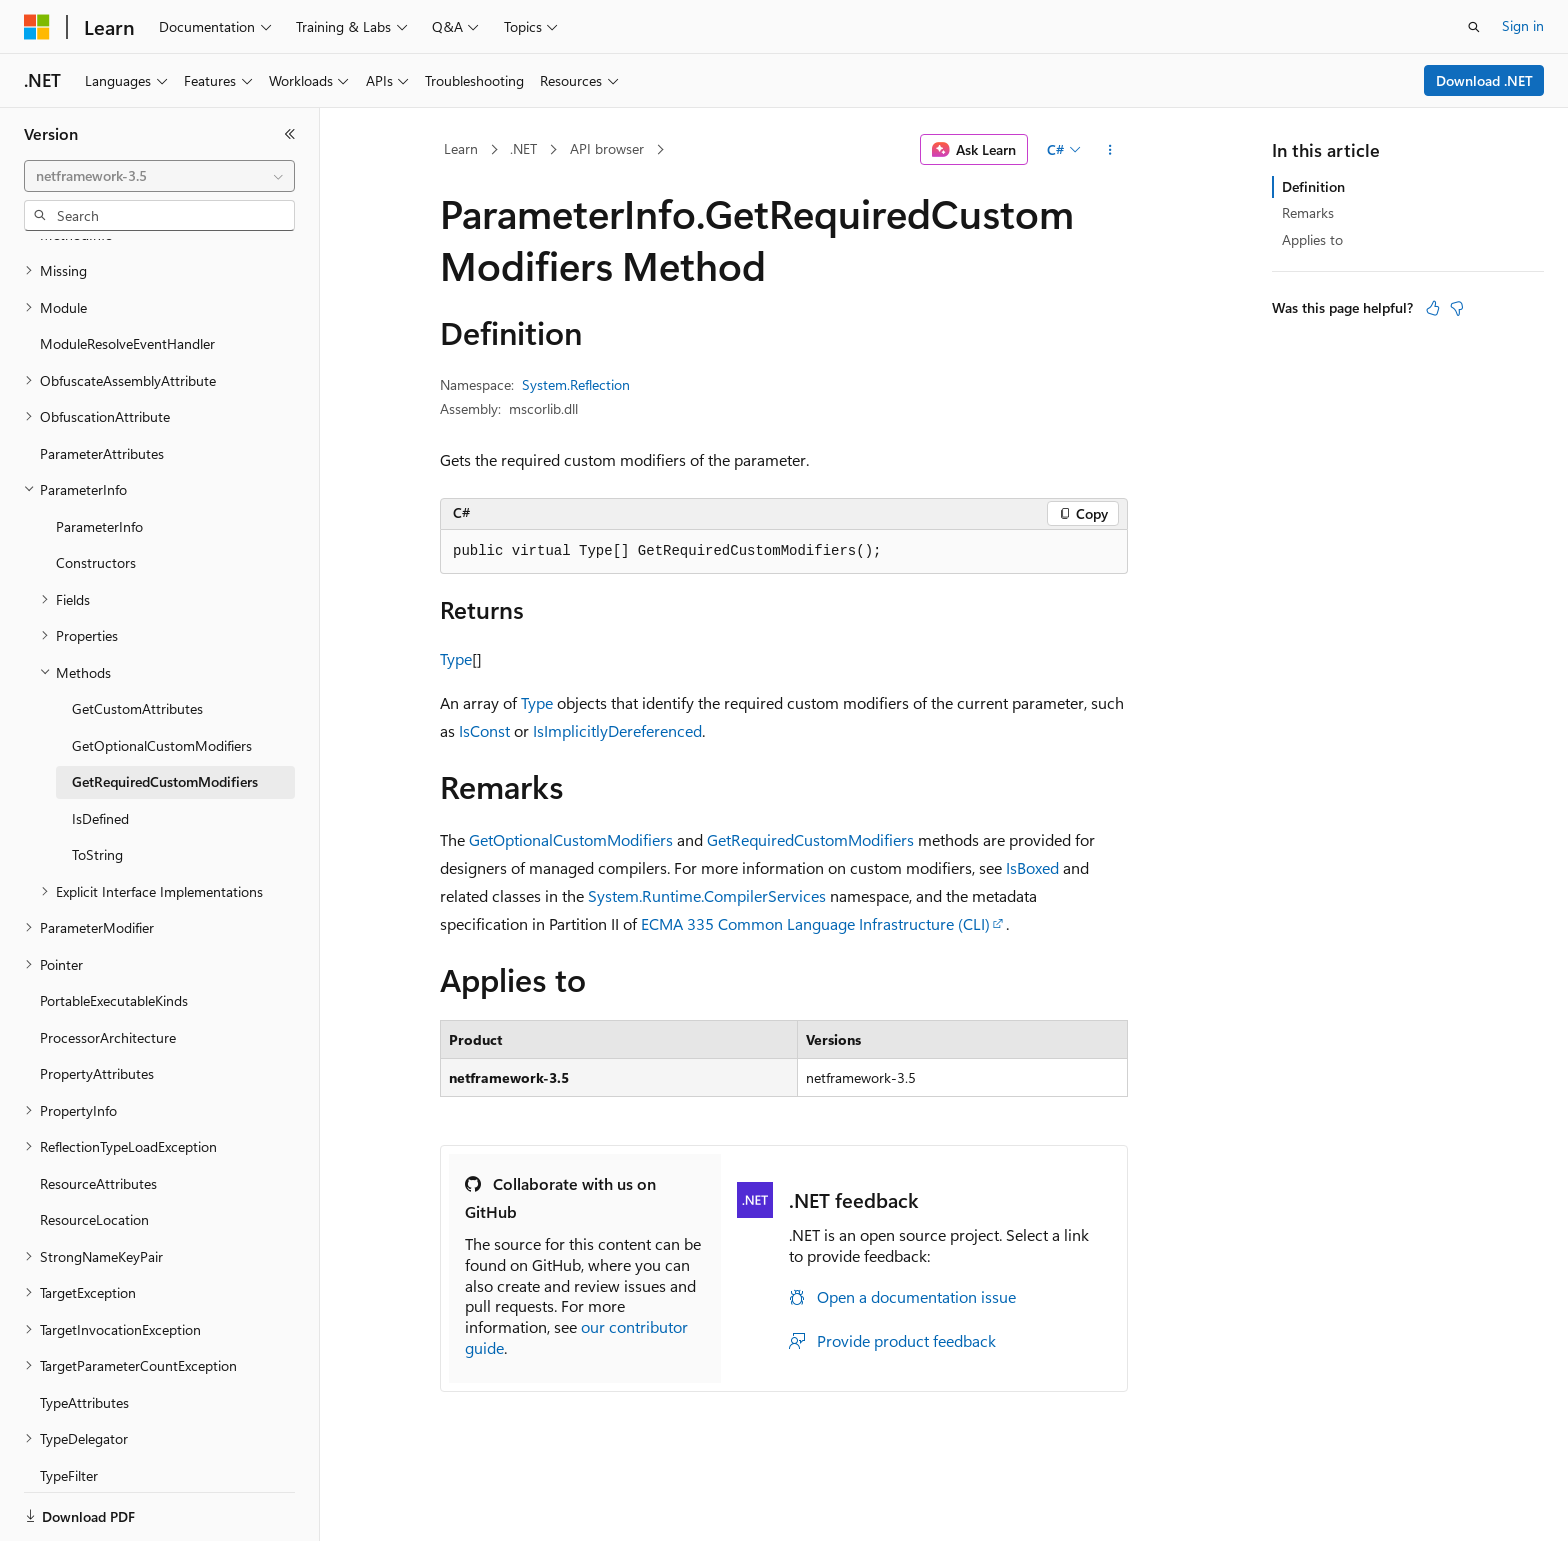 The width and height of the screenshot is (1568, 1541). I want to click on System.Reflection, so click(576, 384).